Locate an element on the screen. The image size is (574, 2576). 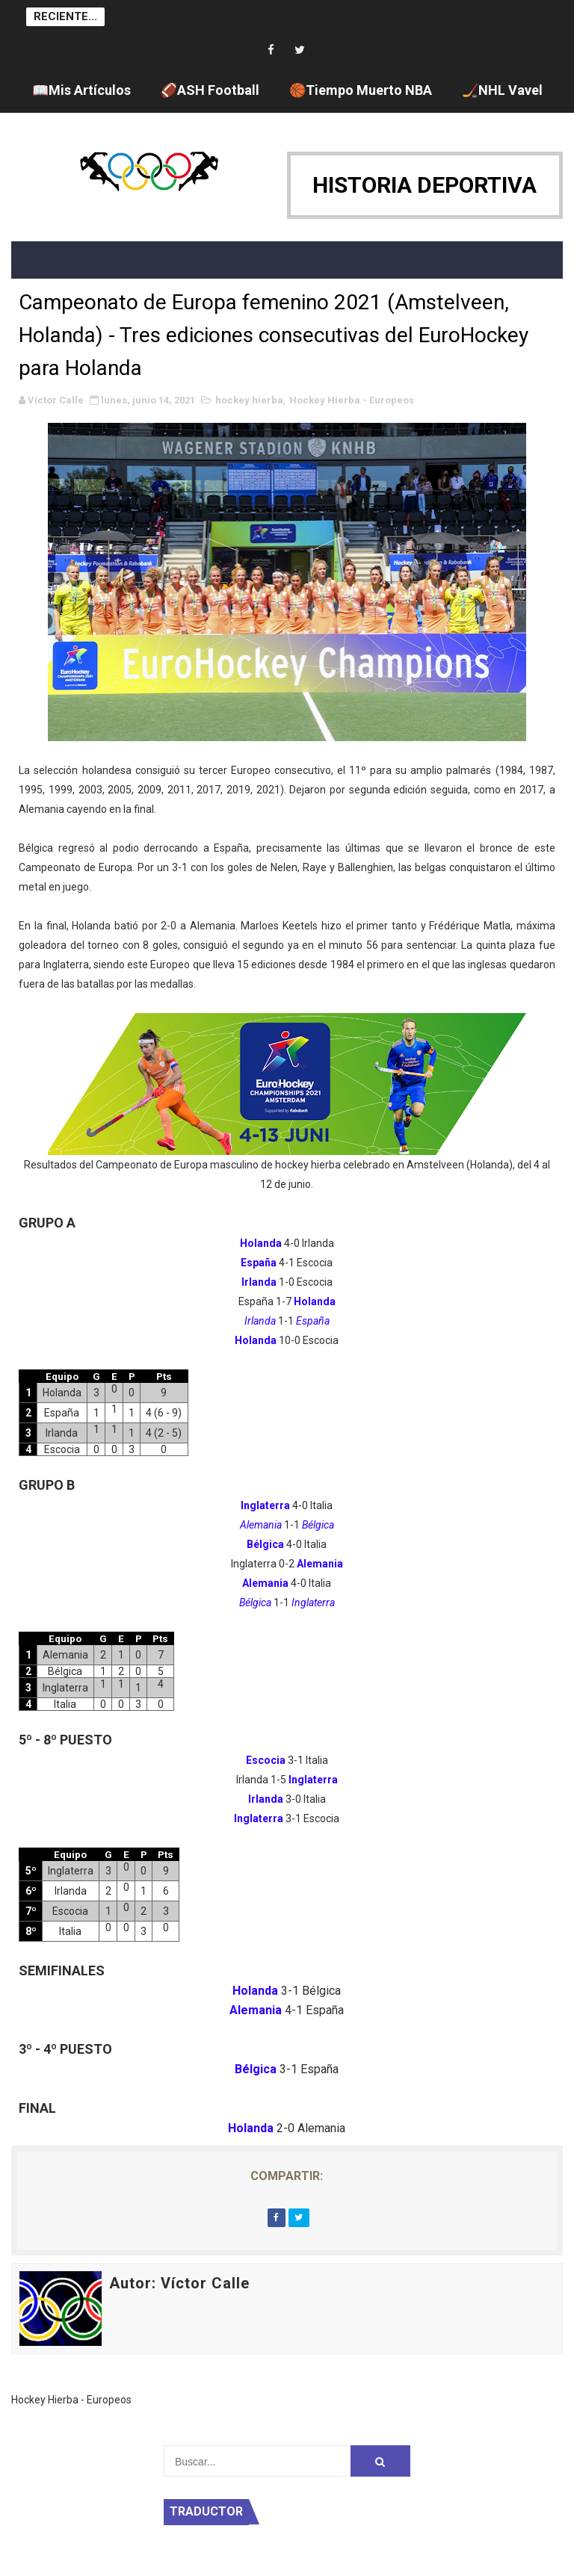
📖Mis Artículos is located at coordinates (81, 90).